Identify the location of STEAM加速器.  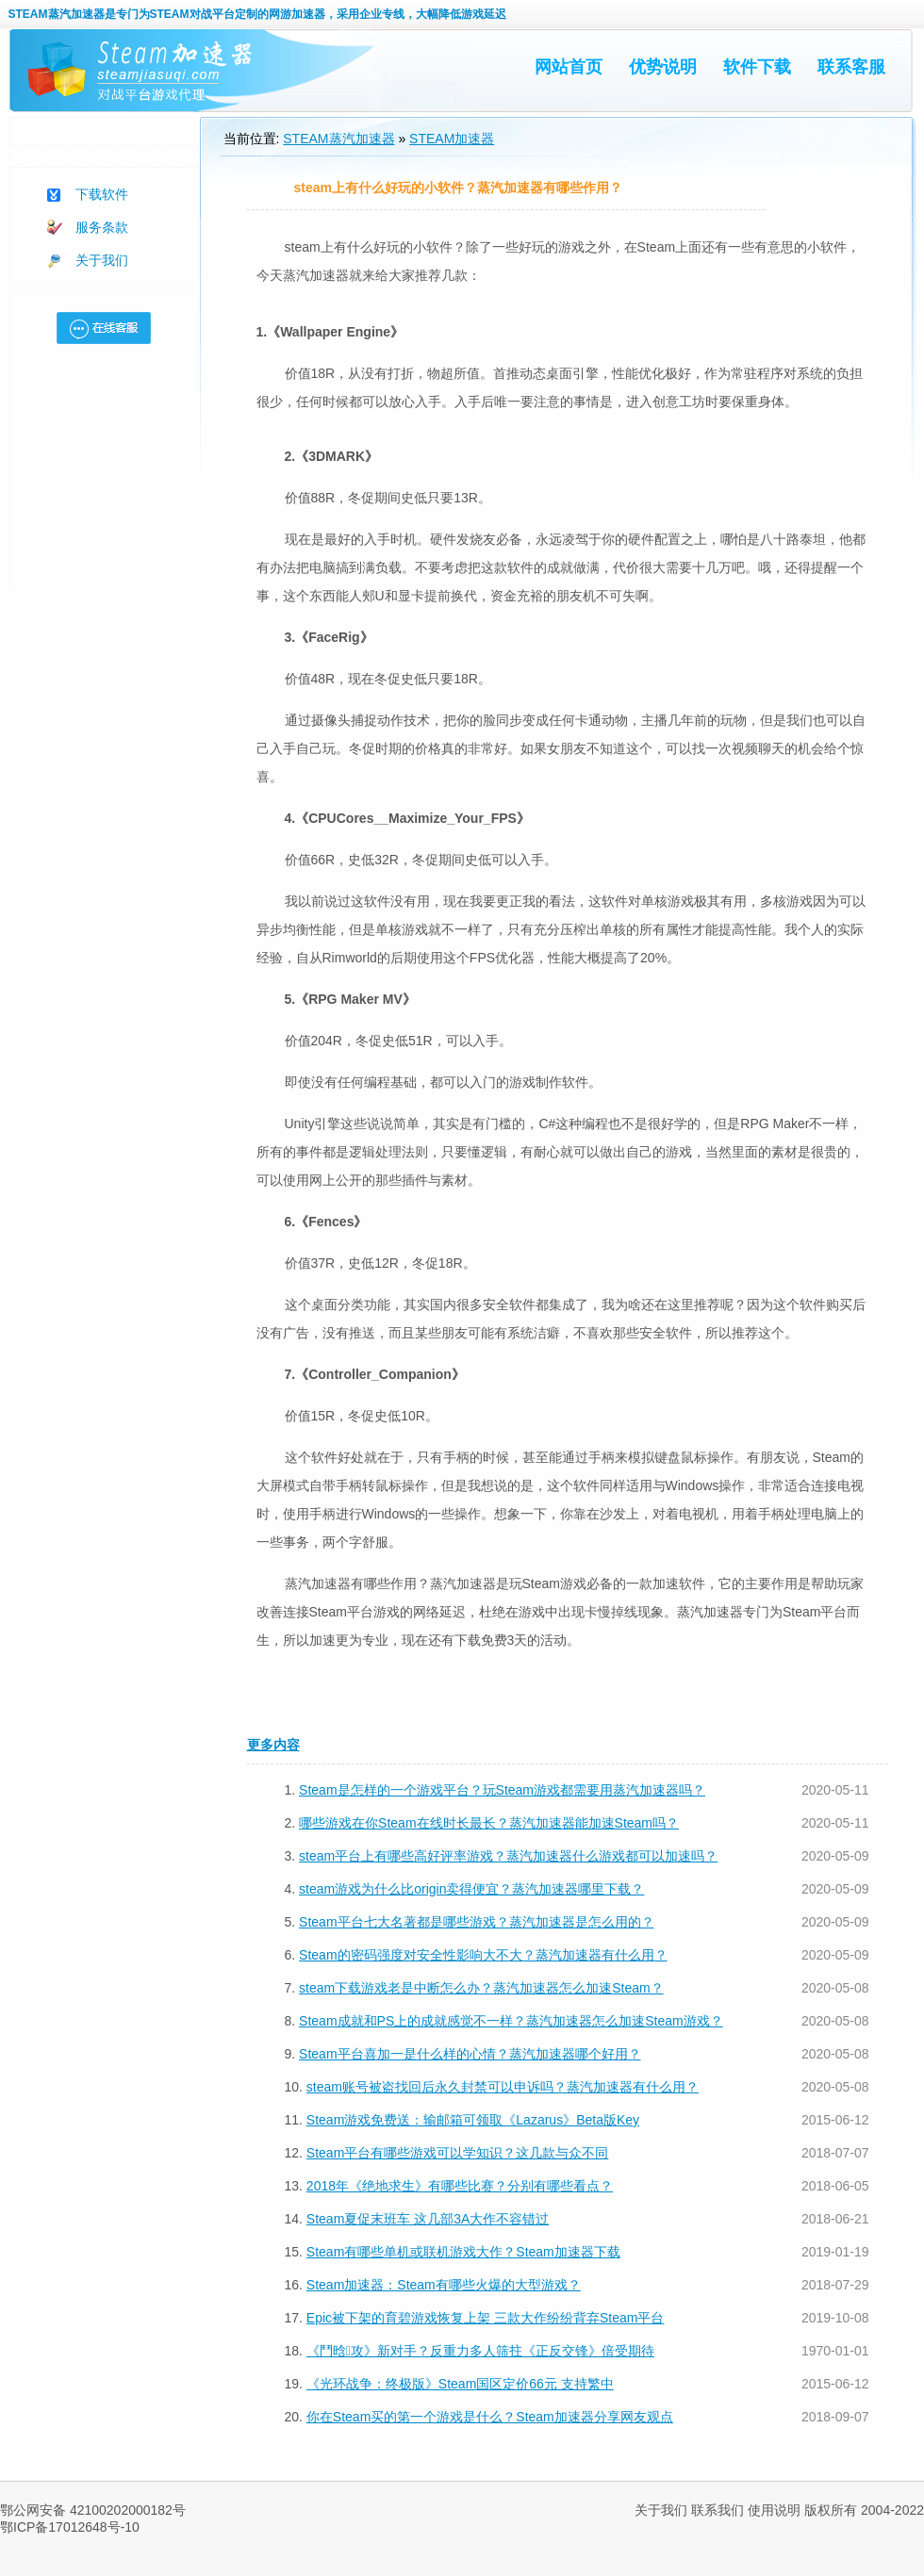
(451, 138).